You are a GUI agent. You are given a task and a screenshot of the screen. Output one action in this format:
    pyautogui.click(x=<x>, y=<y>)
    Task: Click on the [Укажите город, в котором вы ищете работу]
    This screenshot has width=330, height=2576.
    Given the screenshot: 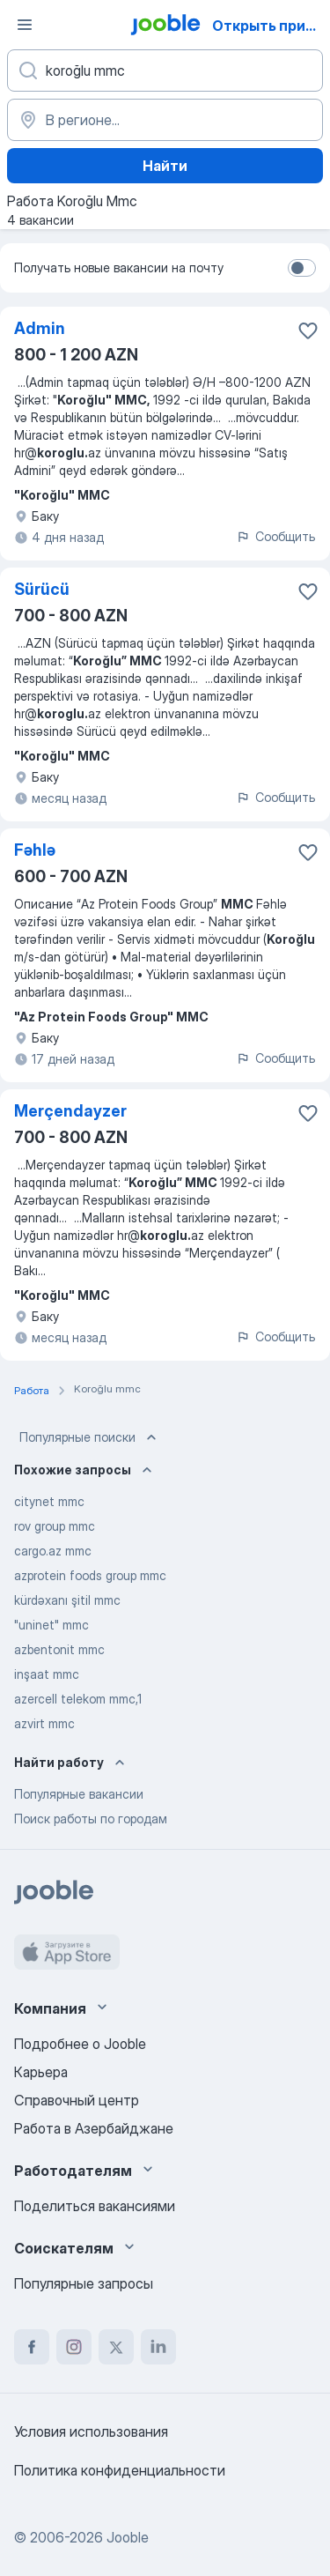 What is the action you would take?
    pyautogui.click(x=165, y=120)
    